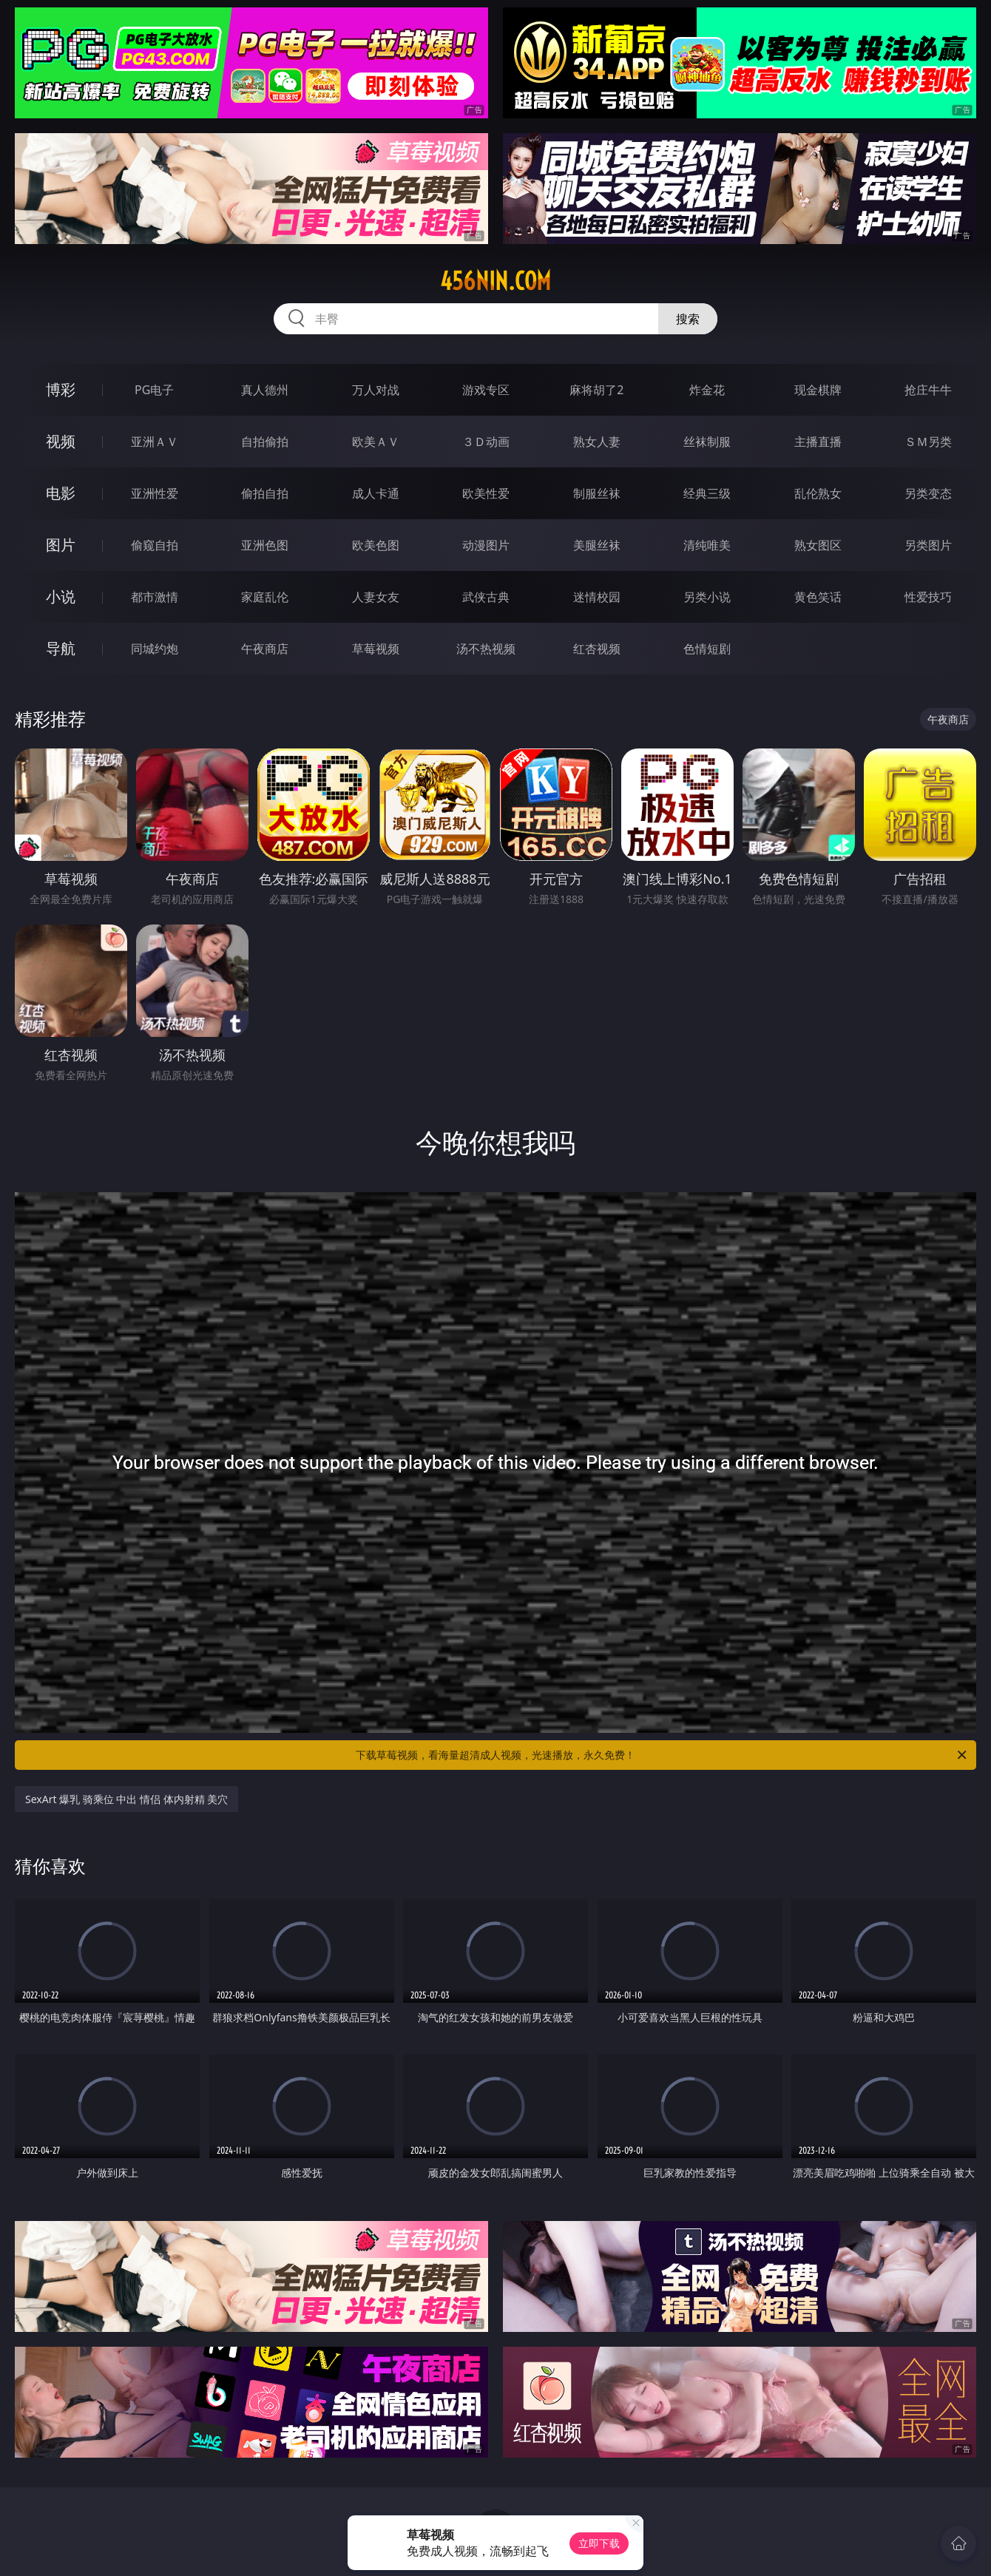 This screenshot has height=2576, width=991. Describe the element at coordinates (707, 545) in the screenshot. I see `清纯唯美` at that location.